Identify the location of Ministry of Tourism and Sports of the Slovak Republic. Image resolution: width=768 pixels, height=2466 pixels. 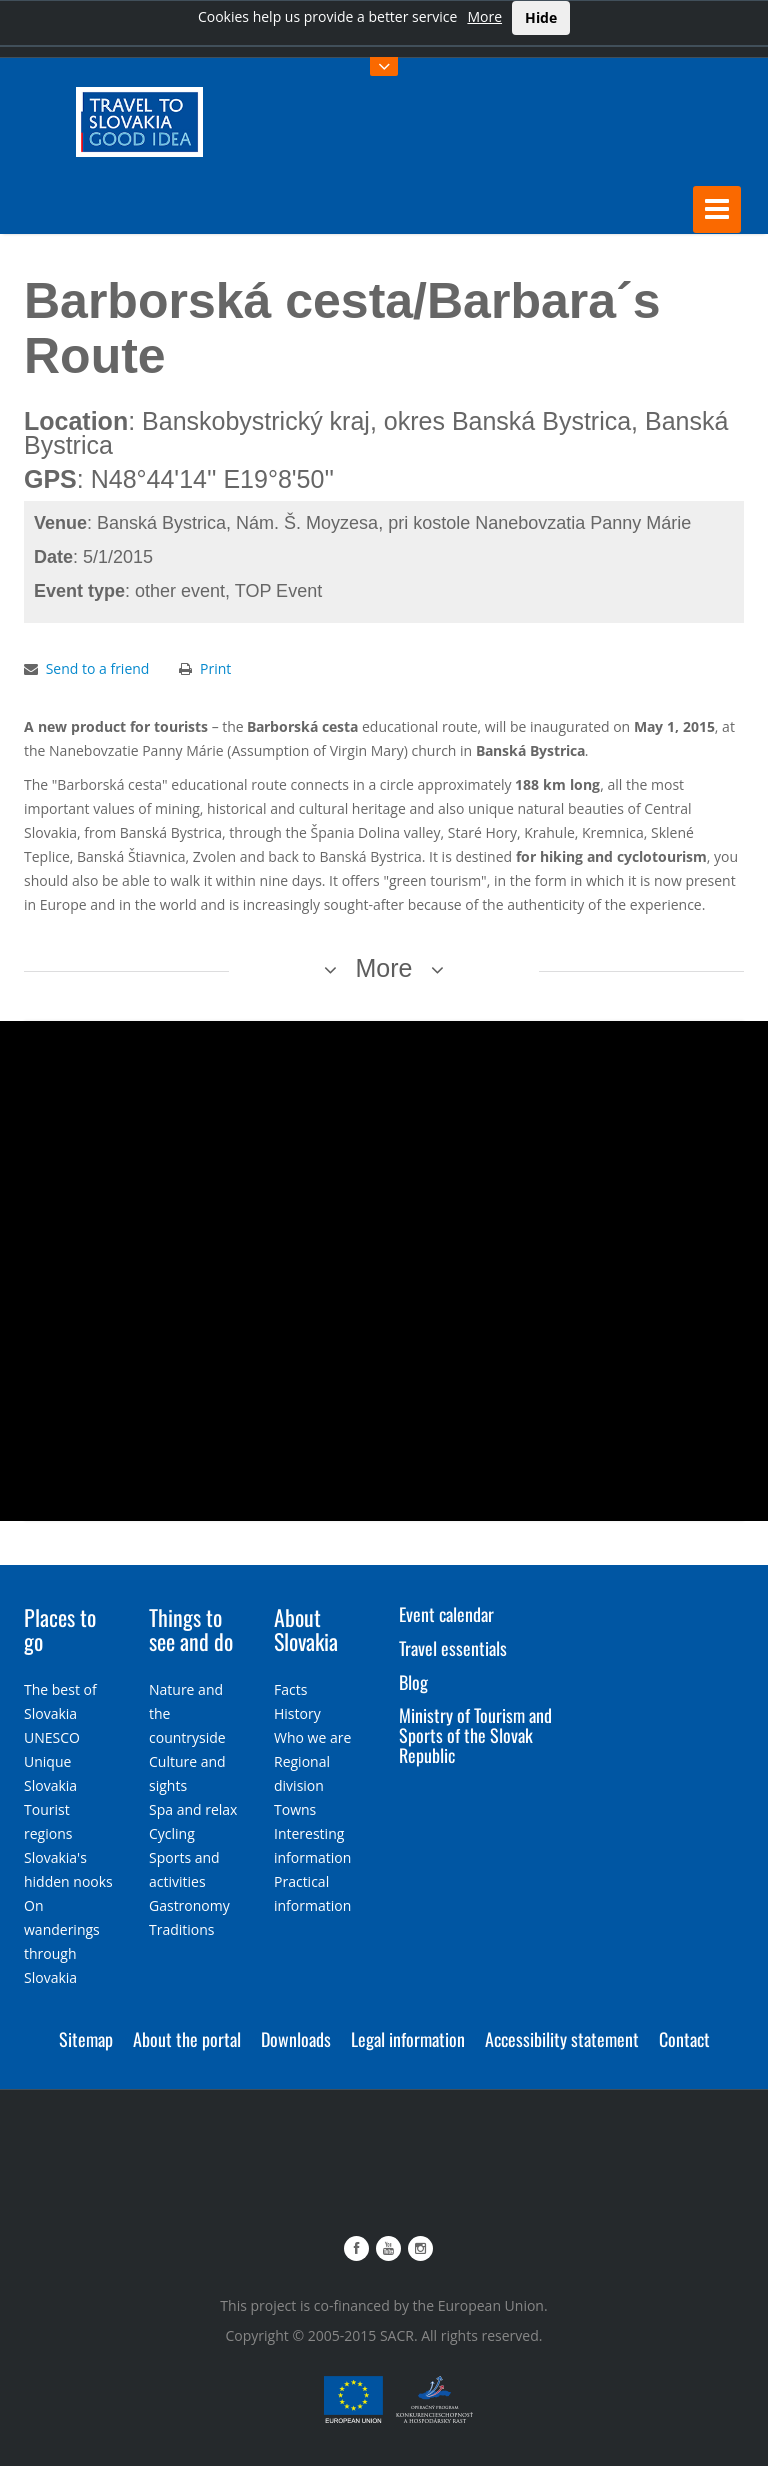
(475, 1735).